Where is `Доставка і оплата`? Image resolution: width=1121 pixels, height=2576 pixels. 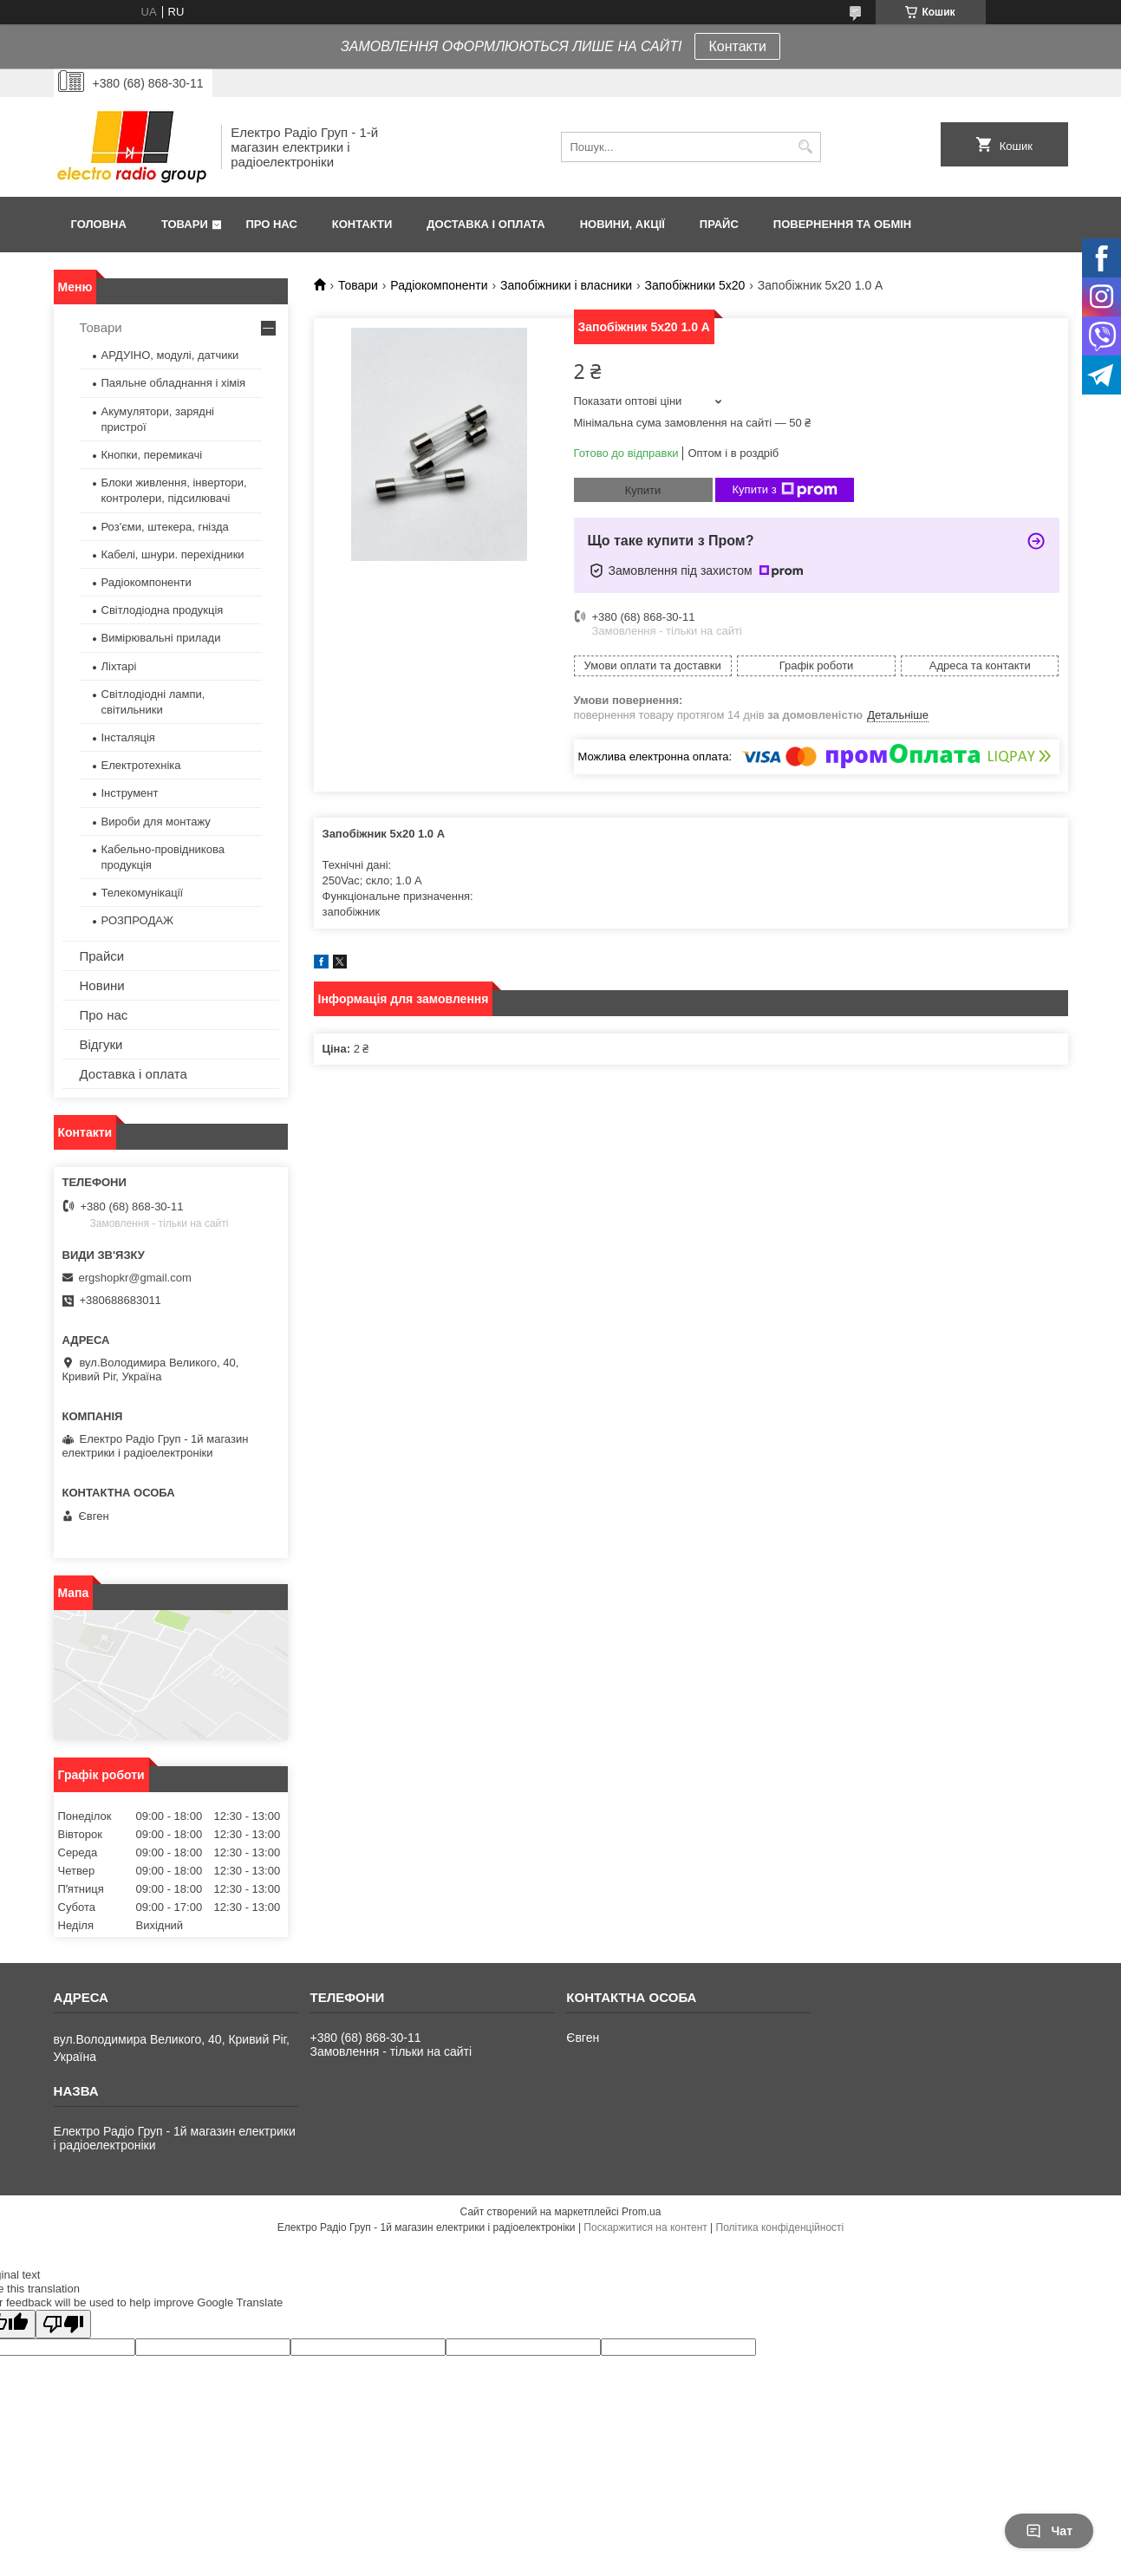 Доставка і оплата is located at coordinates (485, 224).